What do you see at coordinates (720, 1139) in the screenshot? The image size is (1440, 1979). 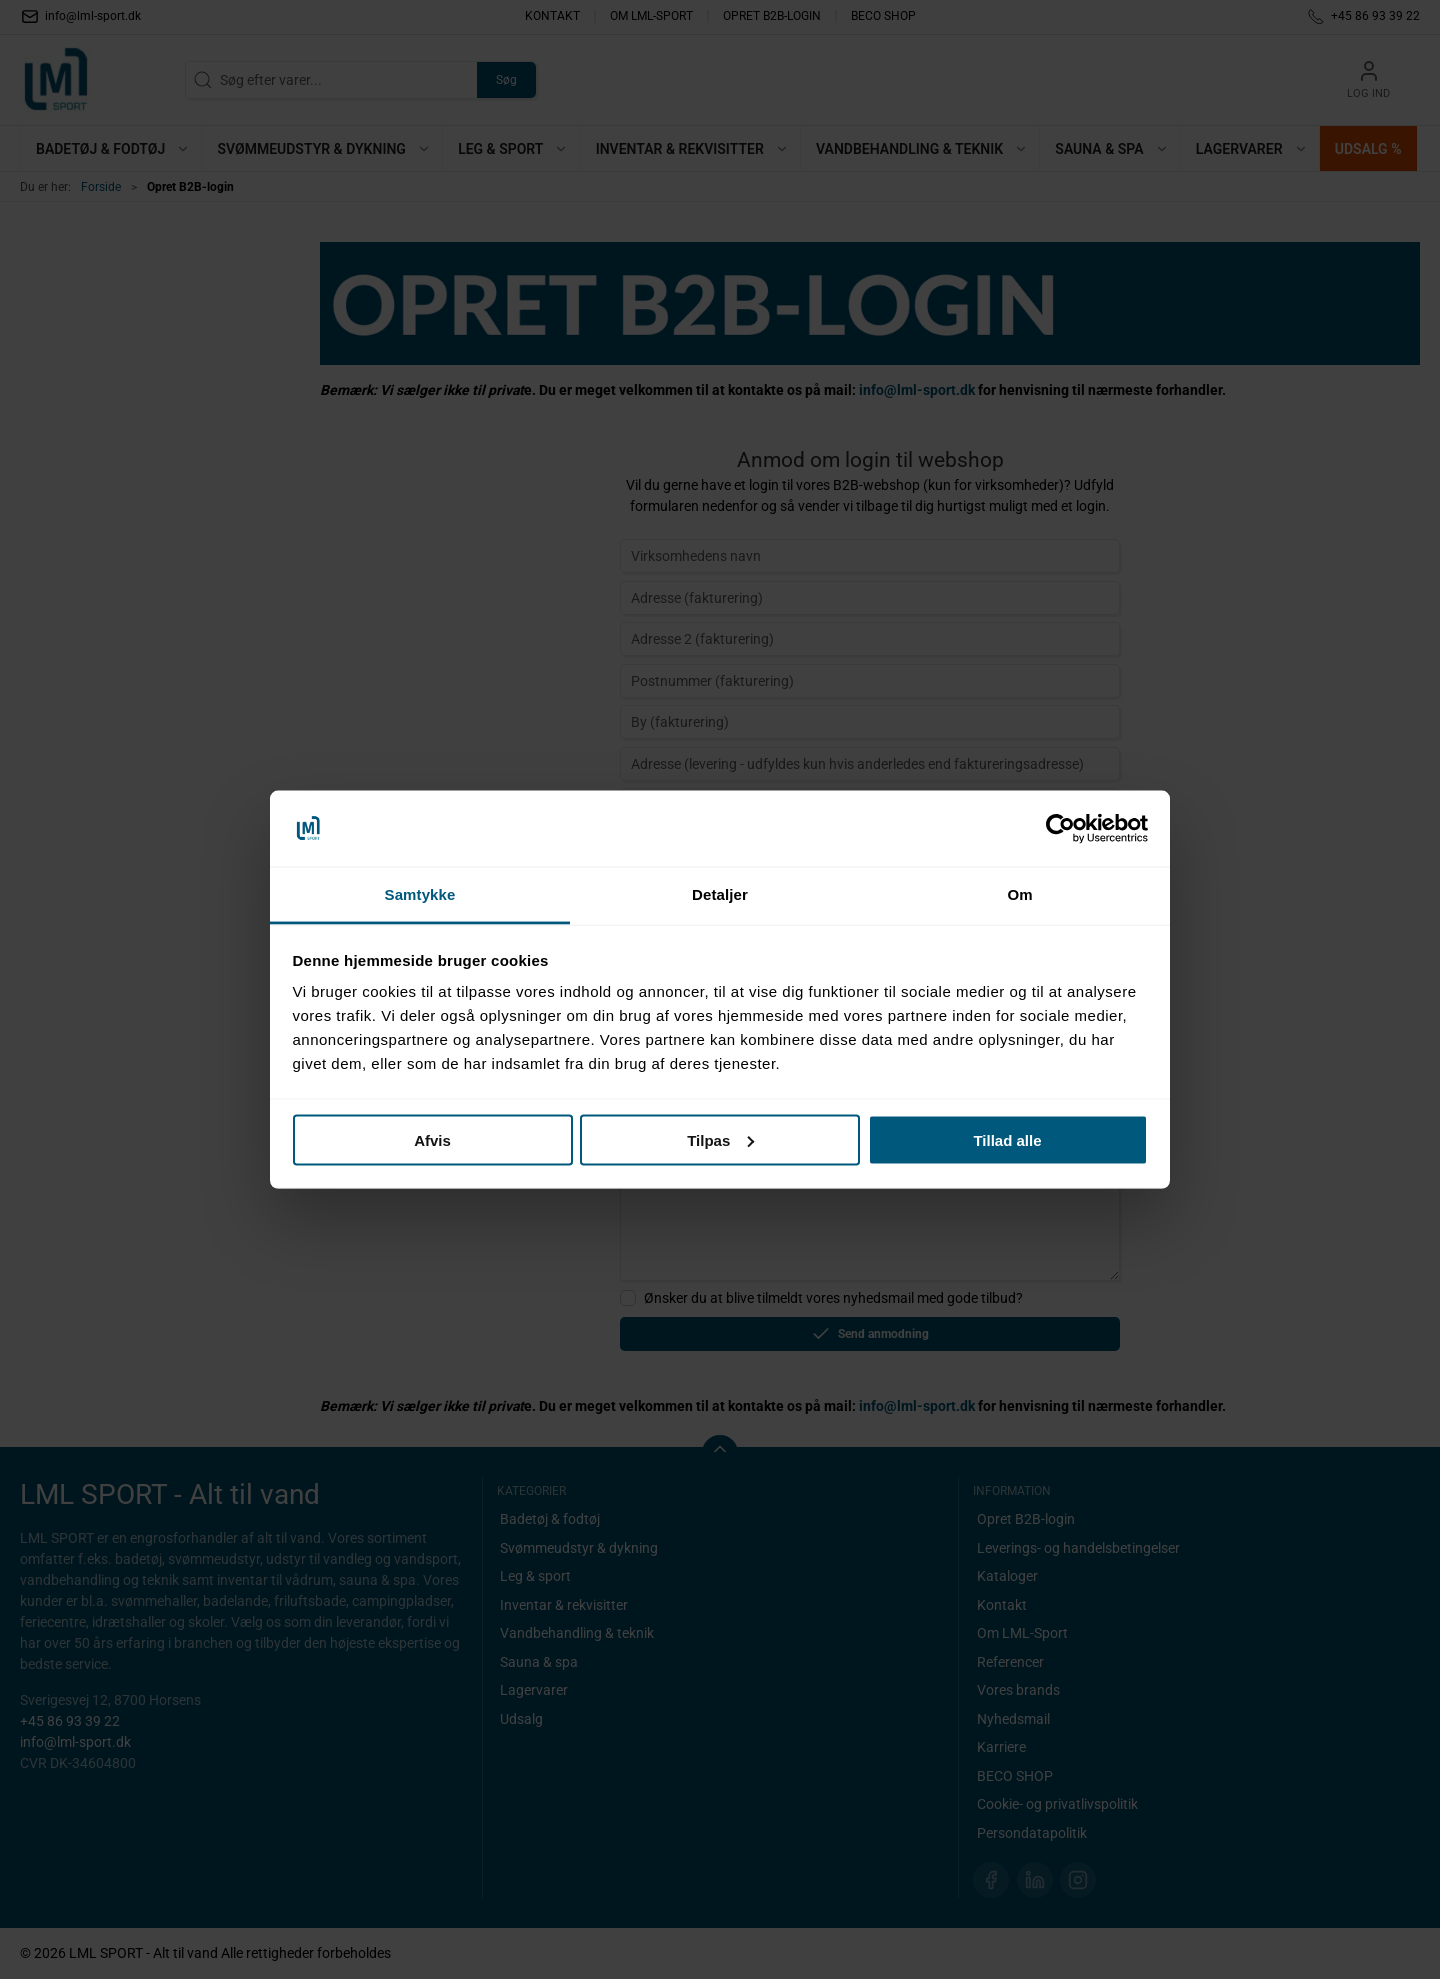 I see `Tilpas` at bounding box center [720, 1139].